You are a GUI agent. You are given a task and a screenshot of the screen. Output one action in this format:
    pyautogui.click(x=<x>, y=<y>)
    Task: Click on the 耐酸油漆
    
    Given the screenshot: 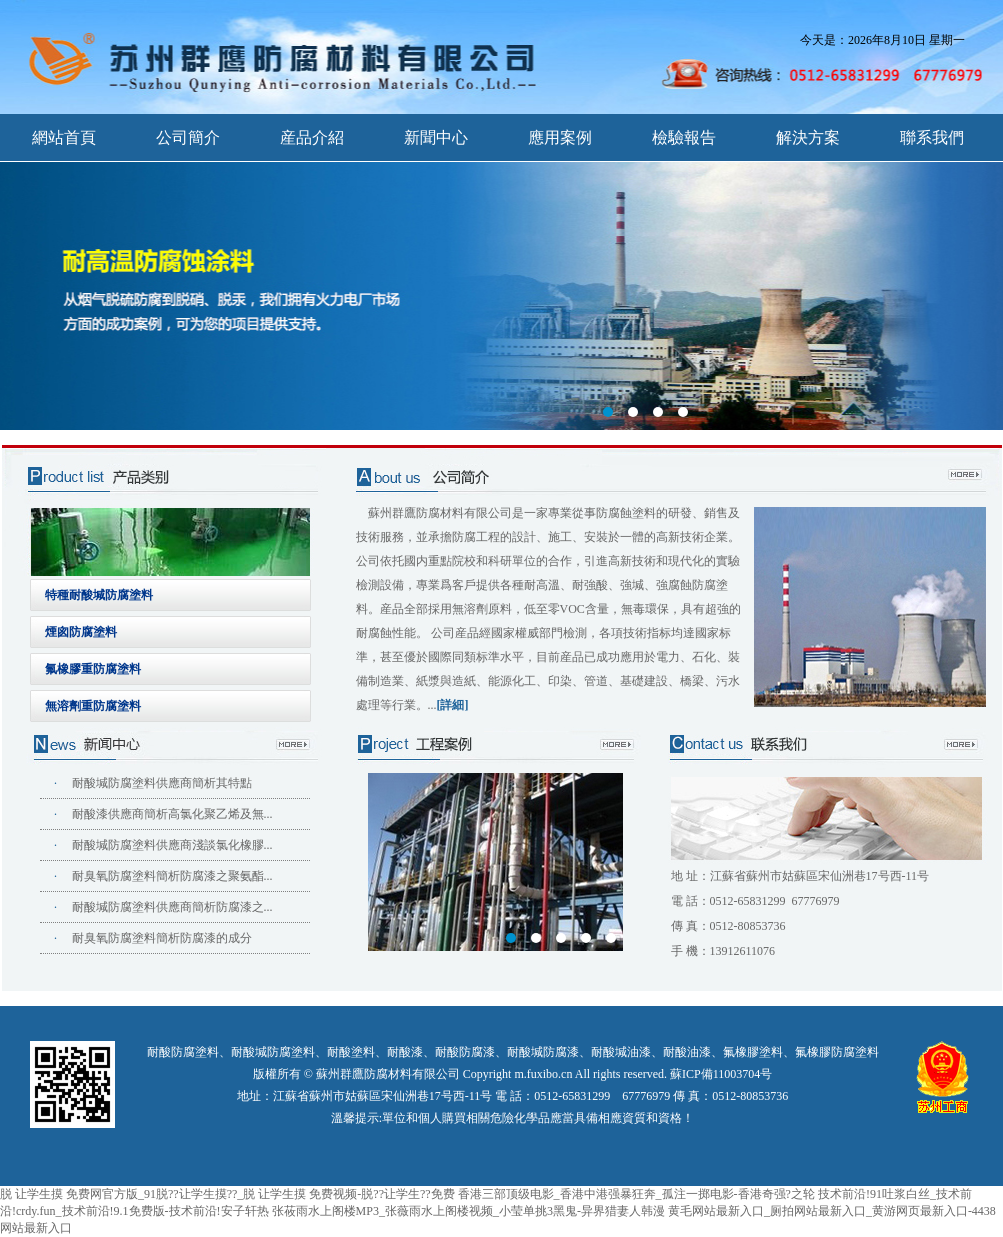 What is the action you would take?
    pyautogui.click(x=687, y=1052)
    